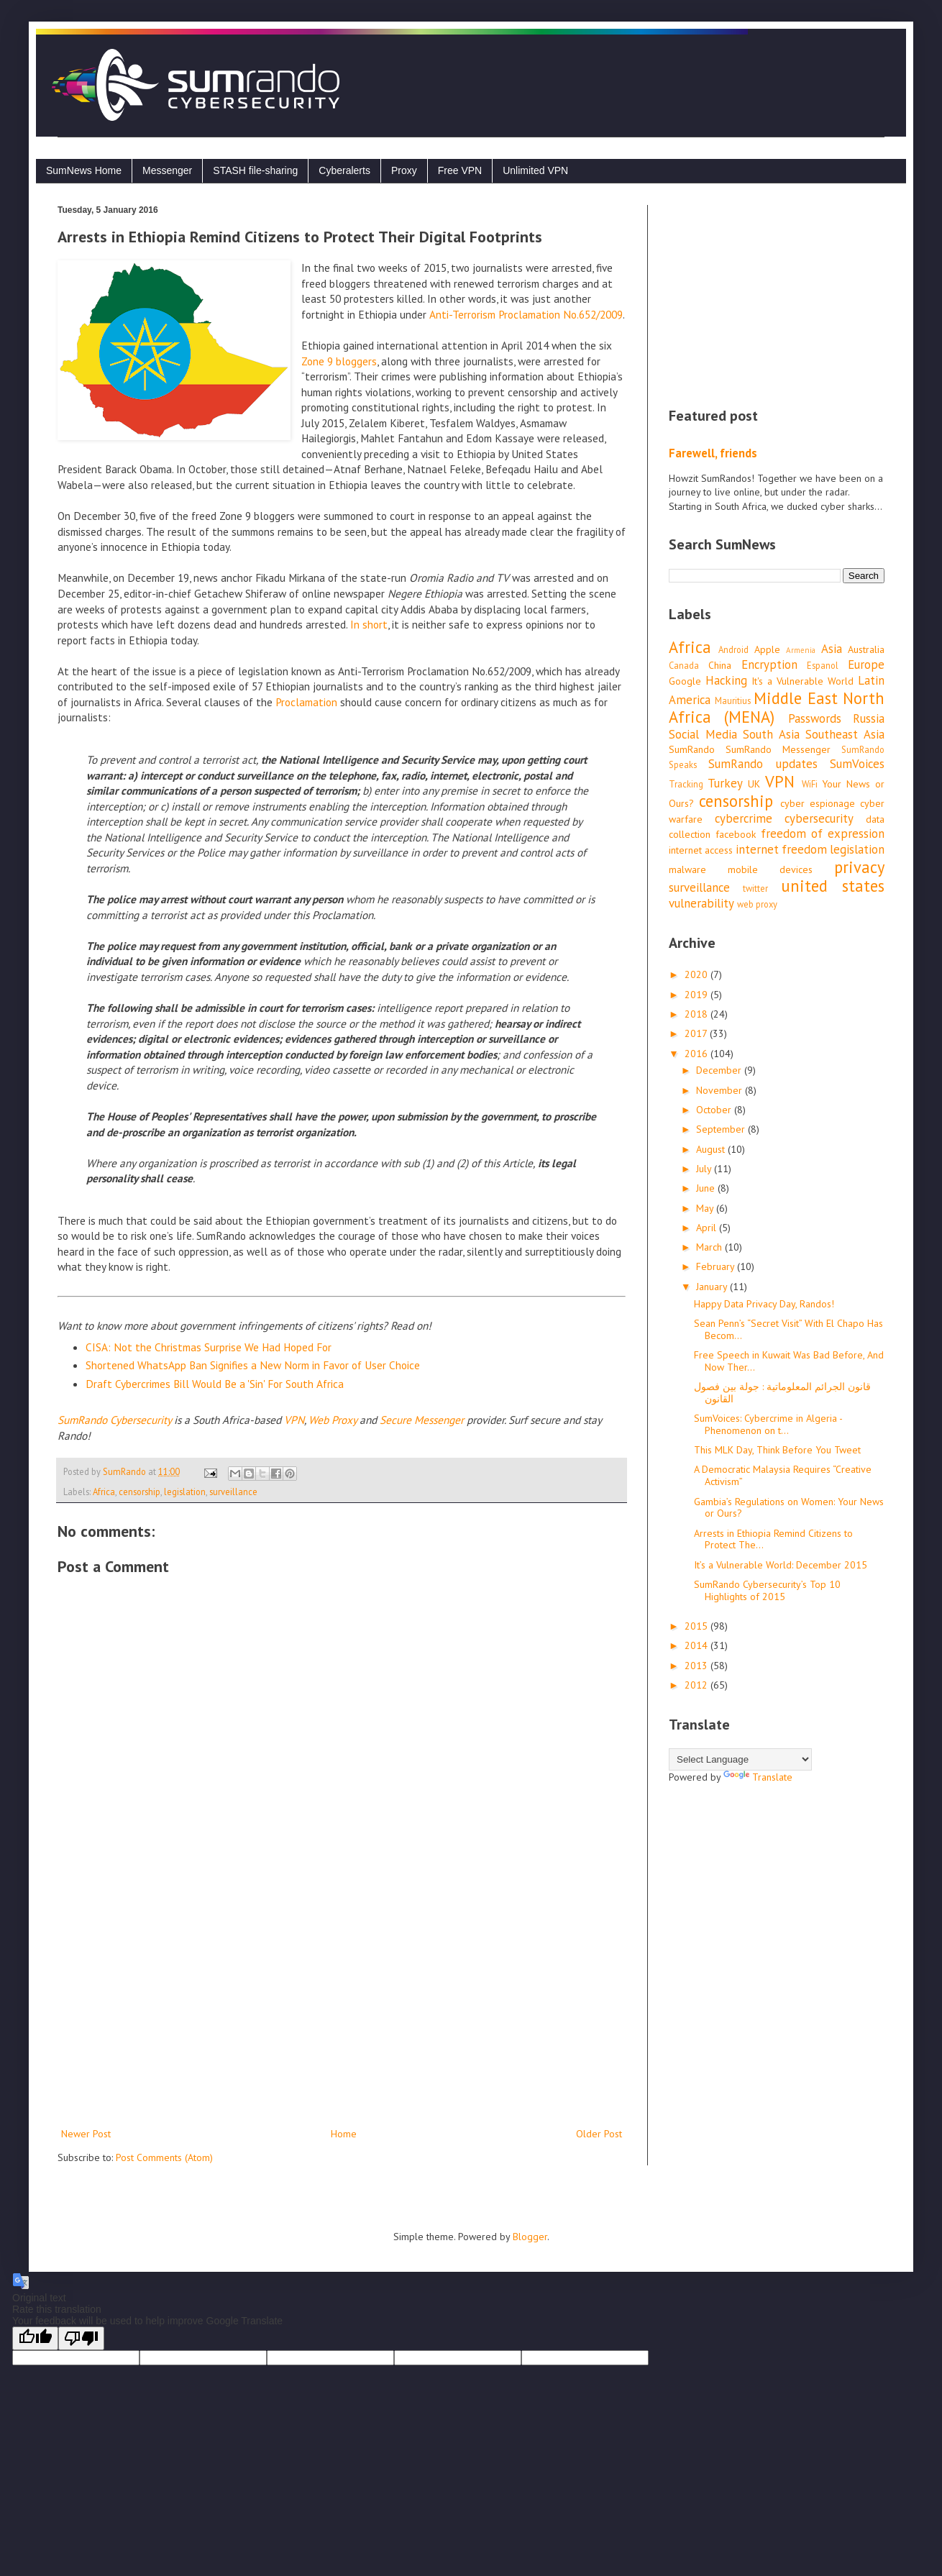 The image size is (942, 2576). What do you see at coordinates (344, 170) in the screenshot?
I see `Cyberalerts` at bounding box center [344, 170].